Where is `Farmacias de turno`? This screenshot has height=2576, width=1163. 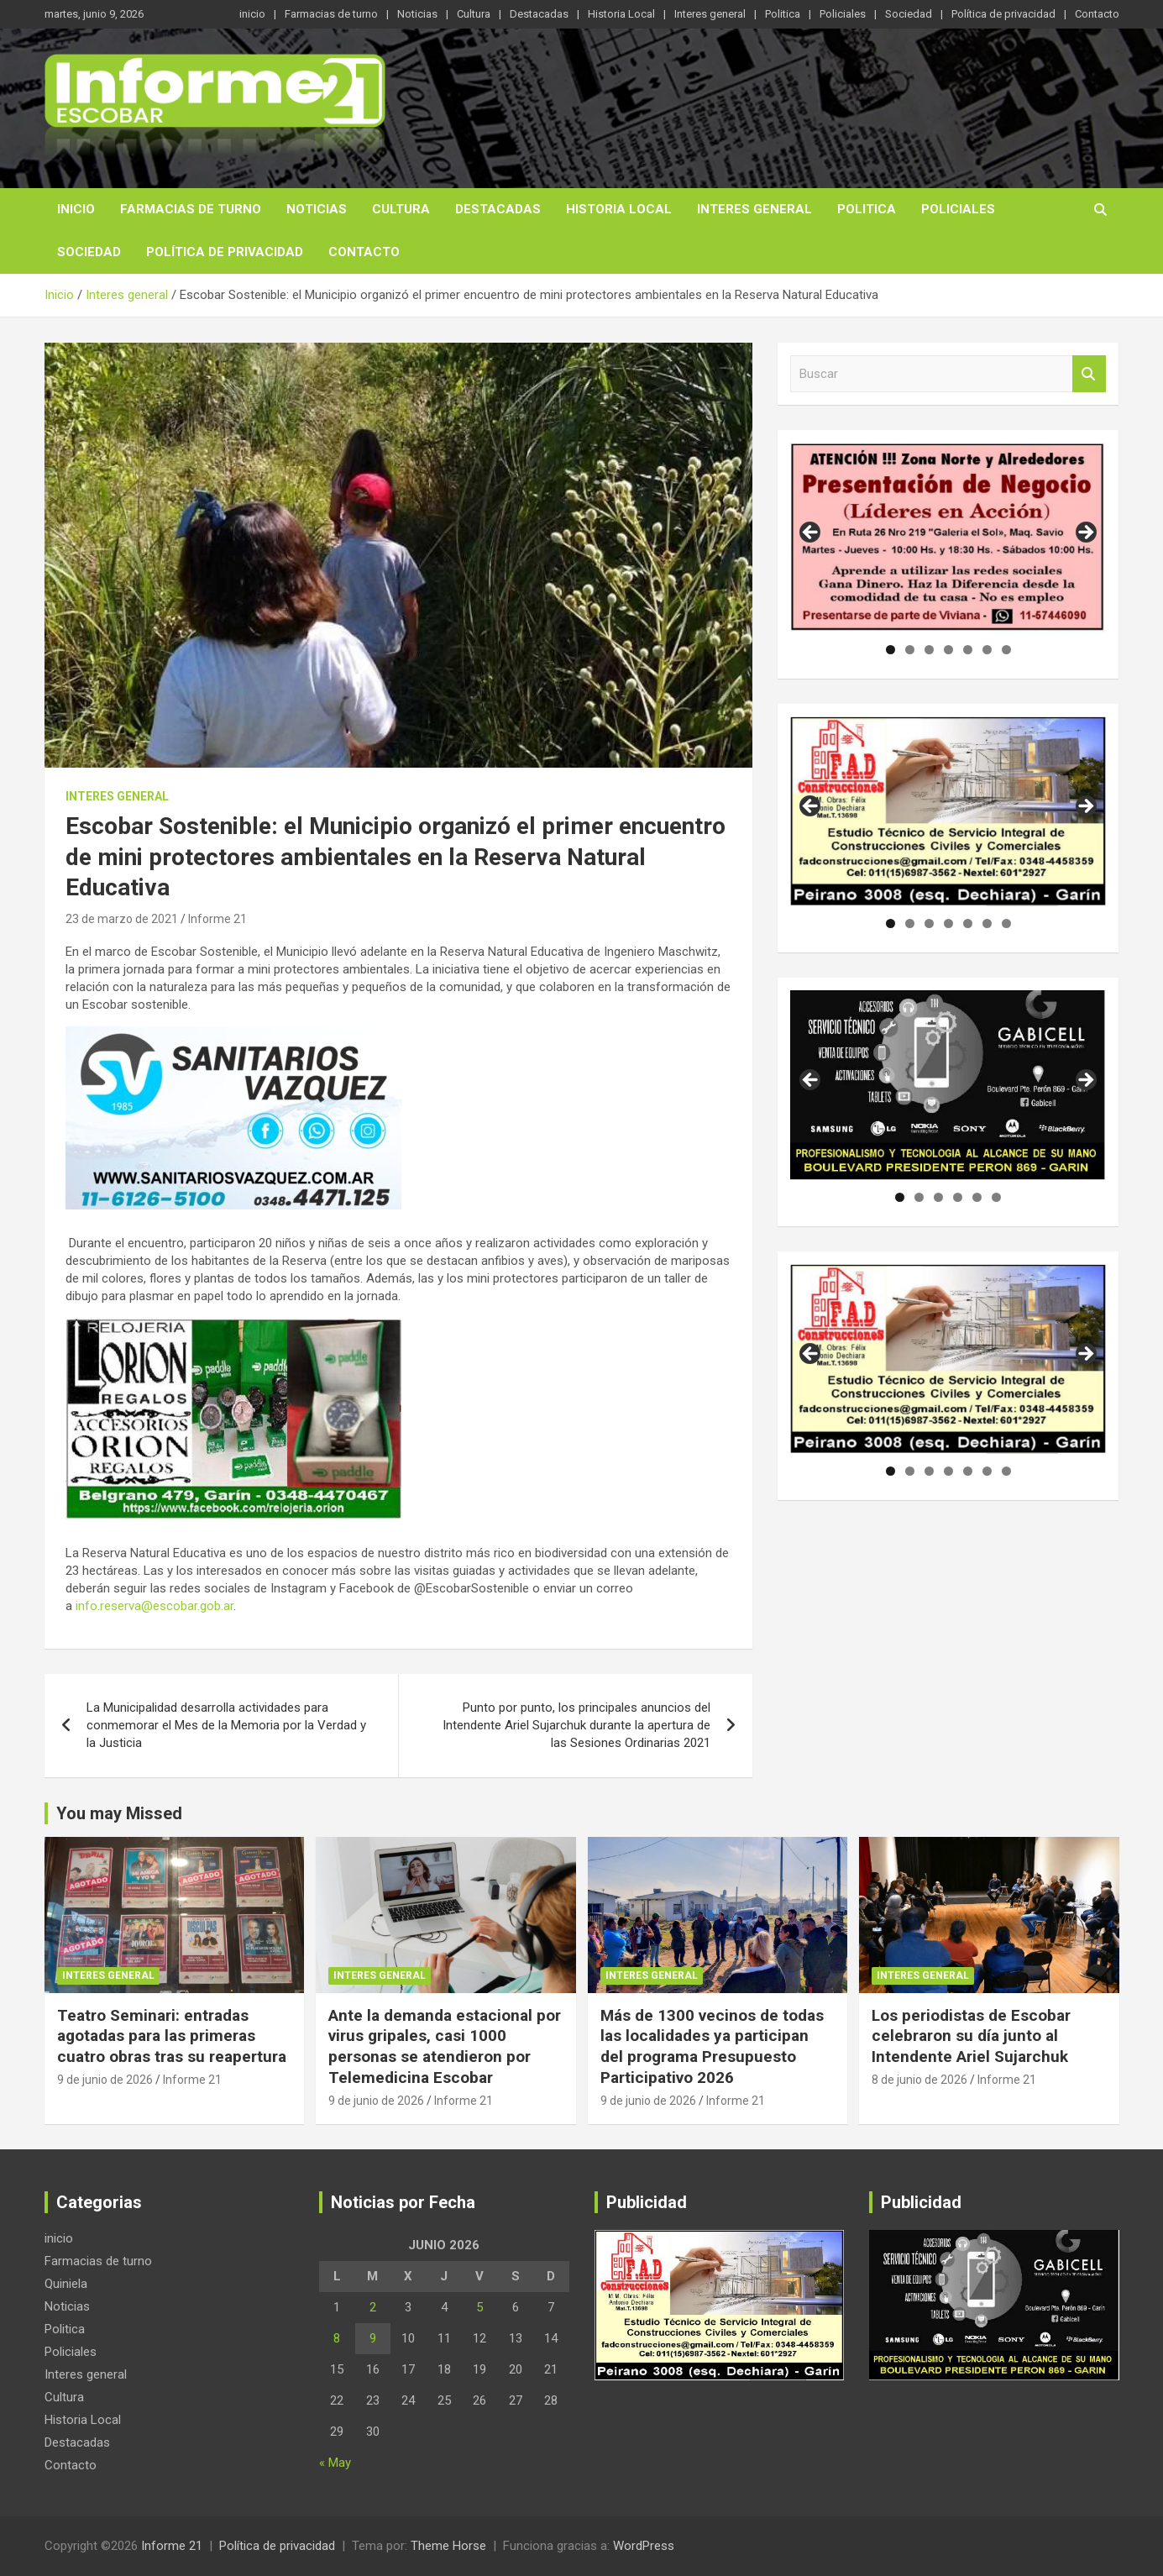 Farmacias de turno is located at coordinates (331, 14).